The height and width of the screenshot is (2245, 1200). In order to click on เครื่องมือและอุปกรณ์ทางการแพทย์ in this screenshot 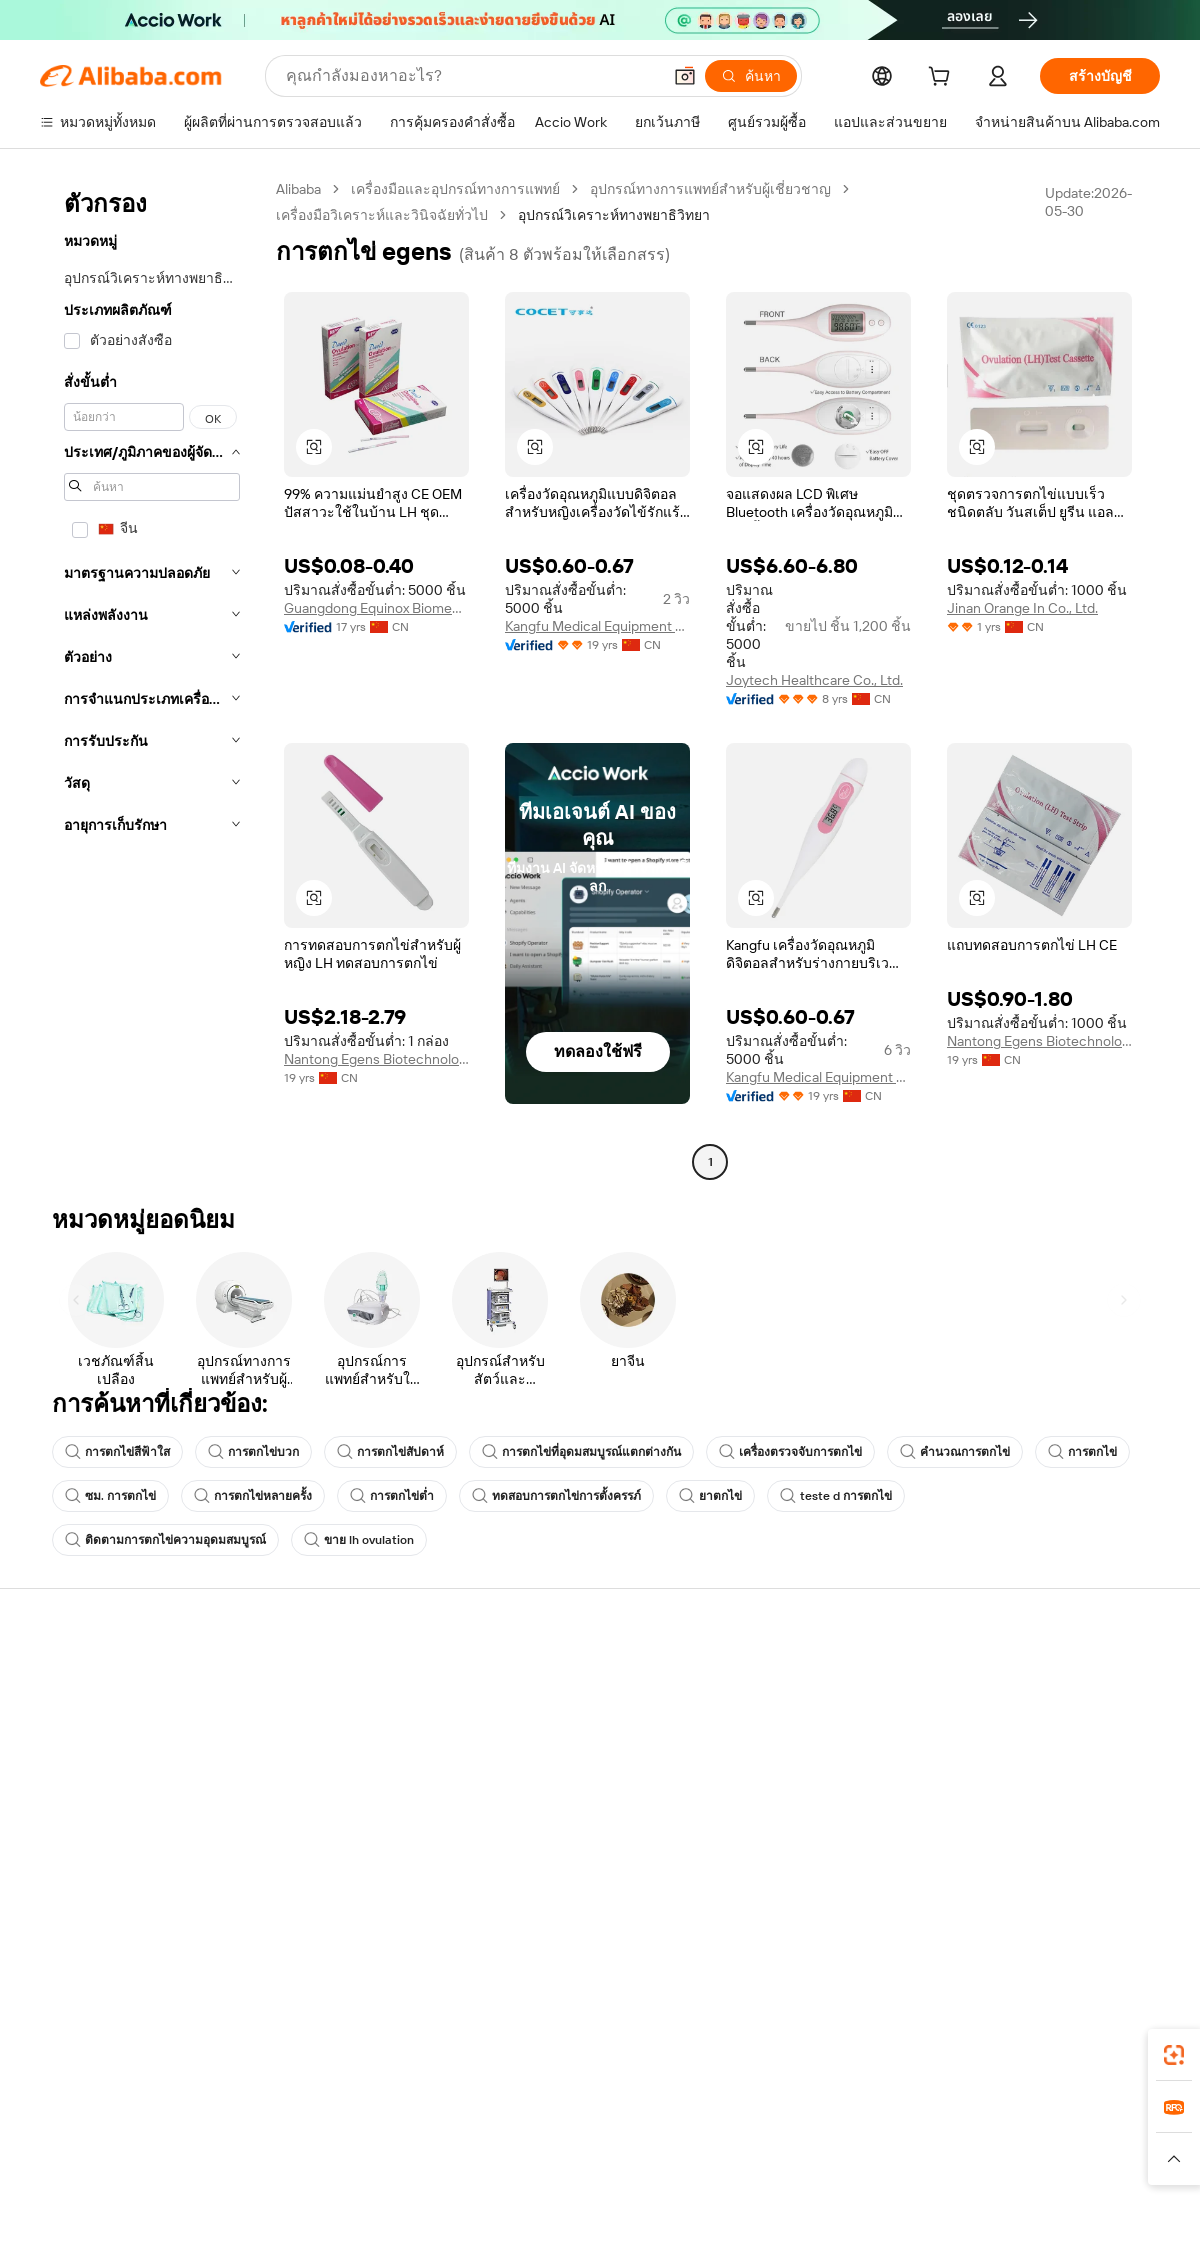, I will do `click(455, 189)`.